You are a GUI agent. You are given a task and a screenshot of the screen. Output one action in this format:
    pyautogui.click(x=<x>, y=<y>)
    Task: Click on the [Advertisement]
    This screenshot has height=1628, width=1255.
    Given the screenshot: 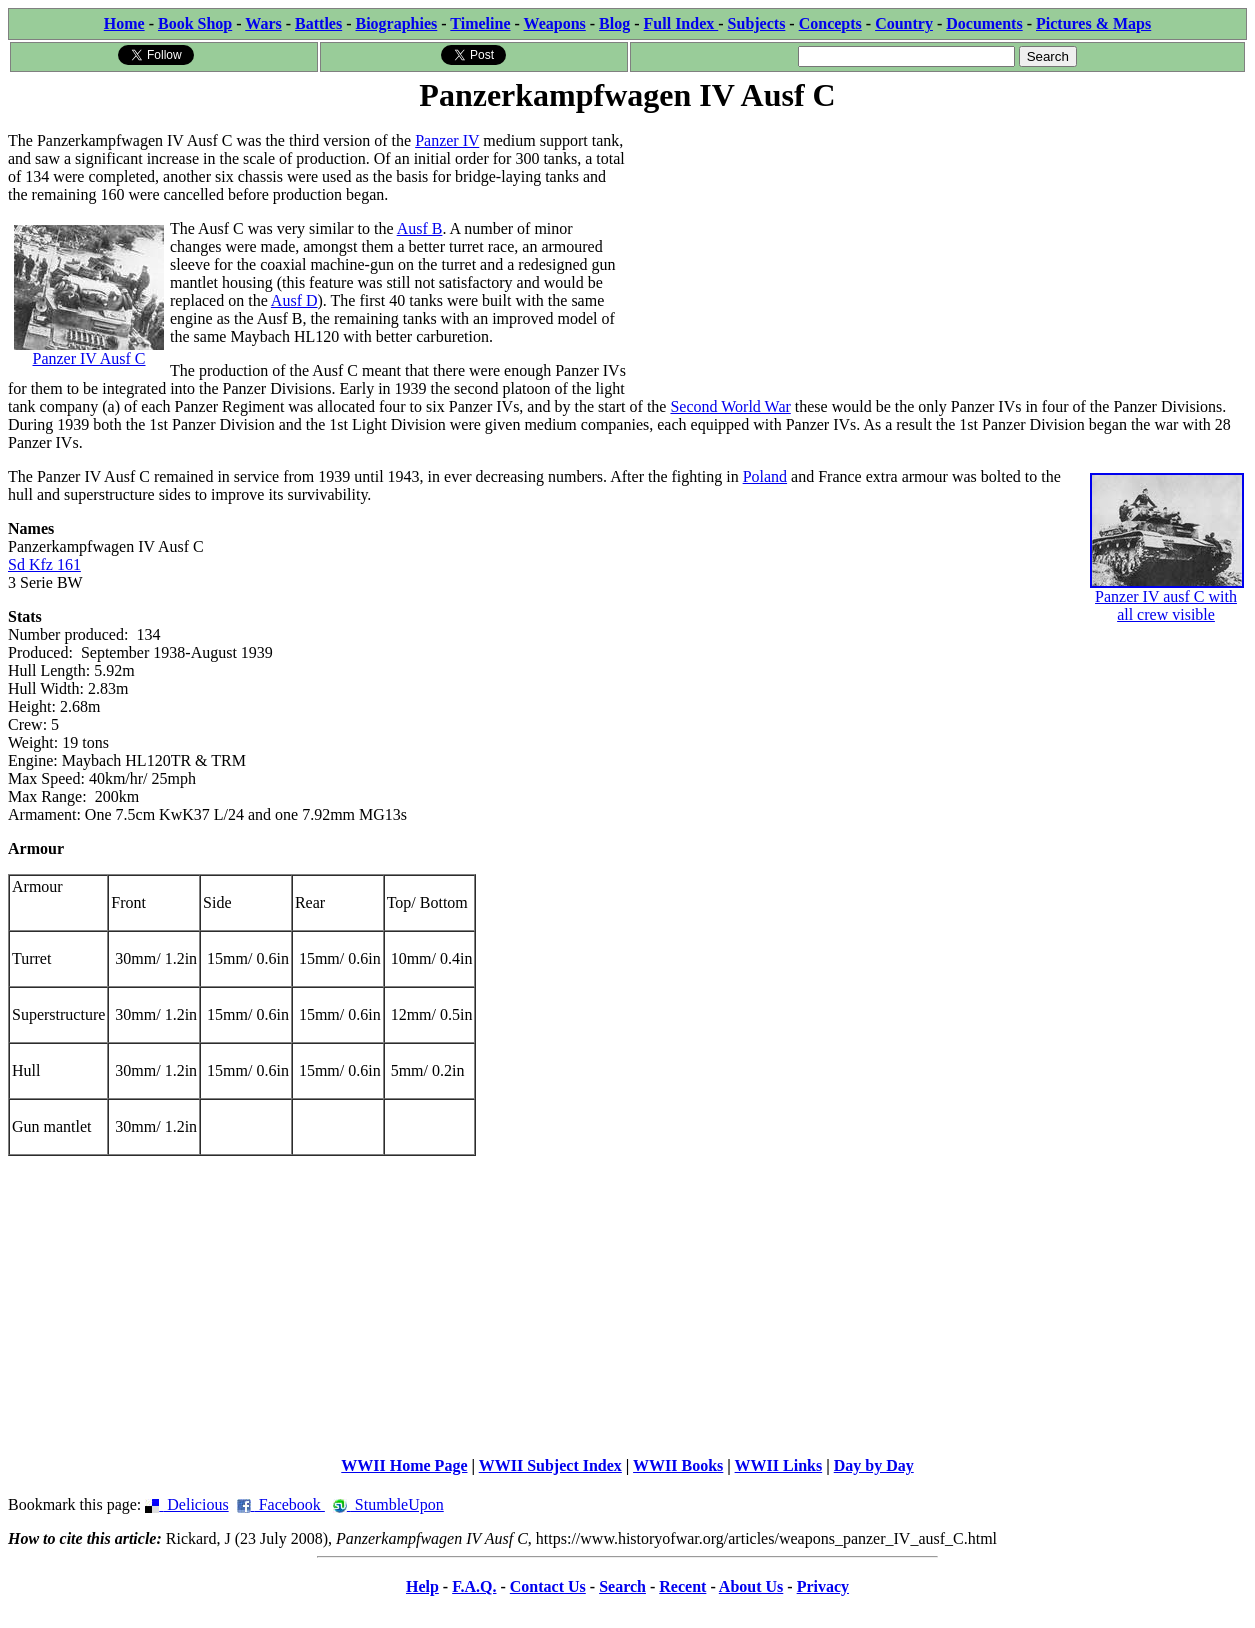 What is the action you would take?
    pyautogui.click(x=938, y=257)
    